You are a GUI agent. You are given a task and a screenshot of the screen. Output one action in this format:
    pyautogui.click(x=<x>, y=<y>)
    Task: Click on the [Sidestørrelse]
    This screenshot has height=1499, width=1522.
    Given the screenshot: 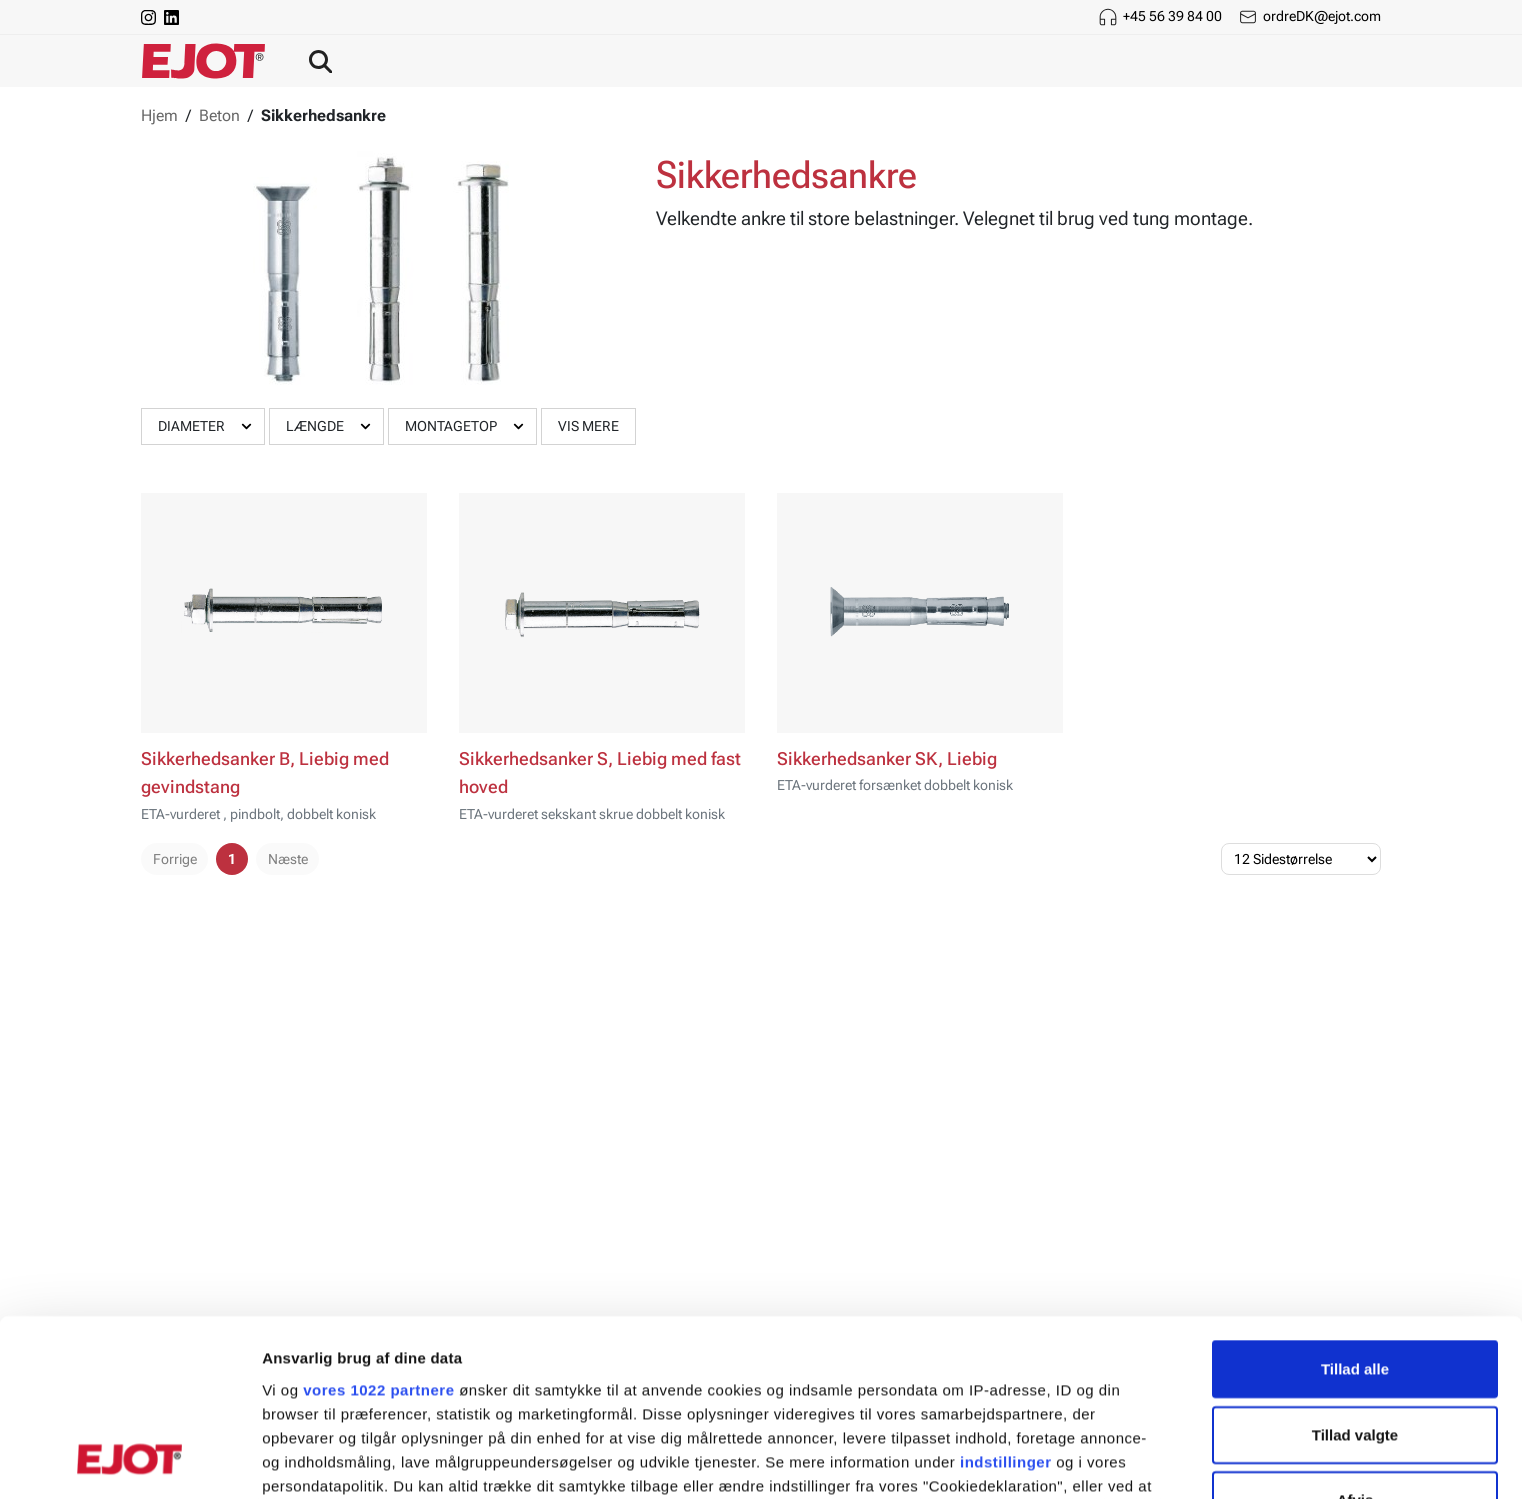 What is the action you would take?
    pyautogui.click(x=1301, y=859)
    